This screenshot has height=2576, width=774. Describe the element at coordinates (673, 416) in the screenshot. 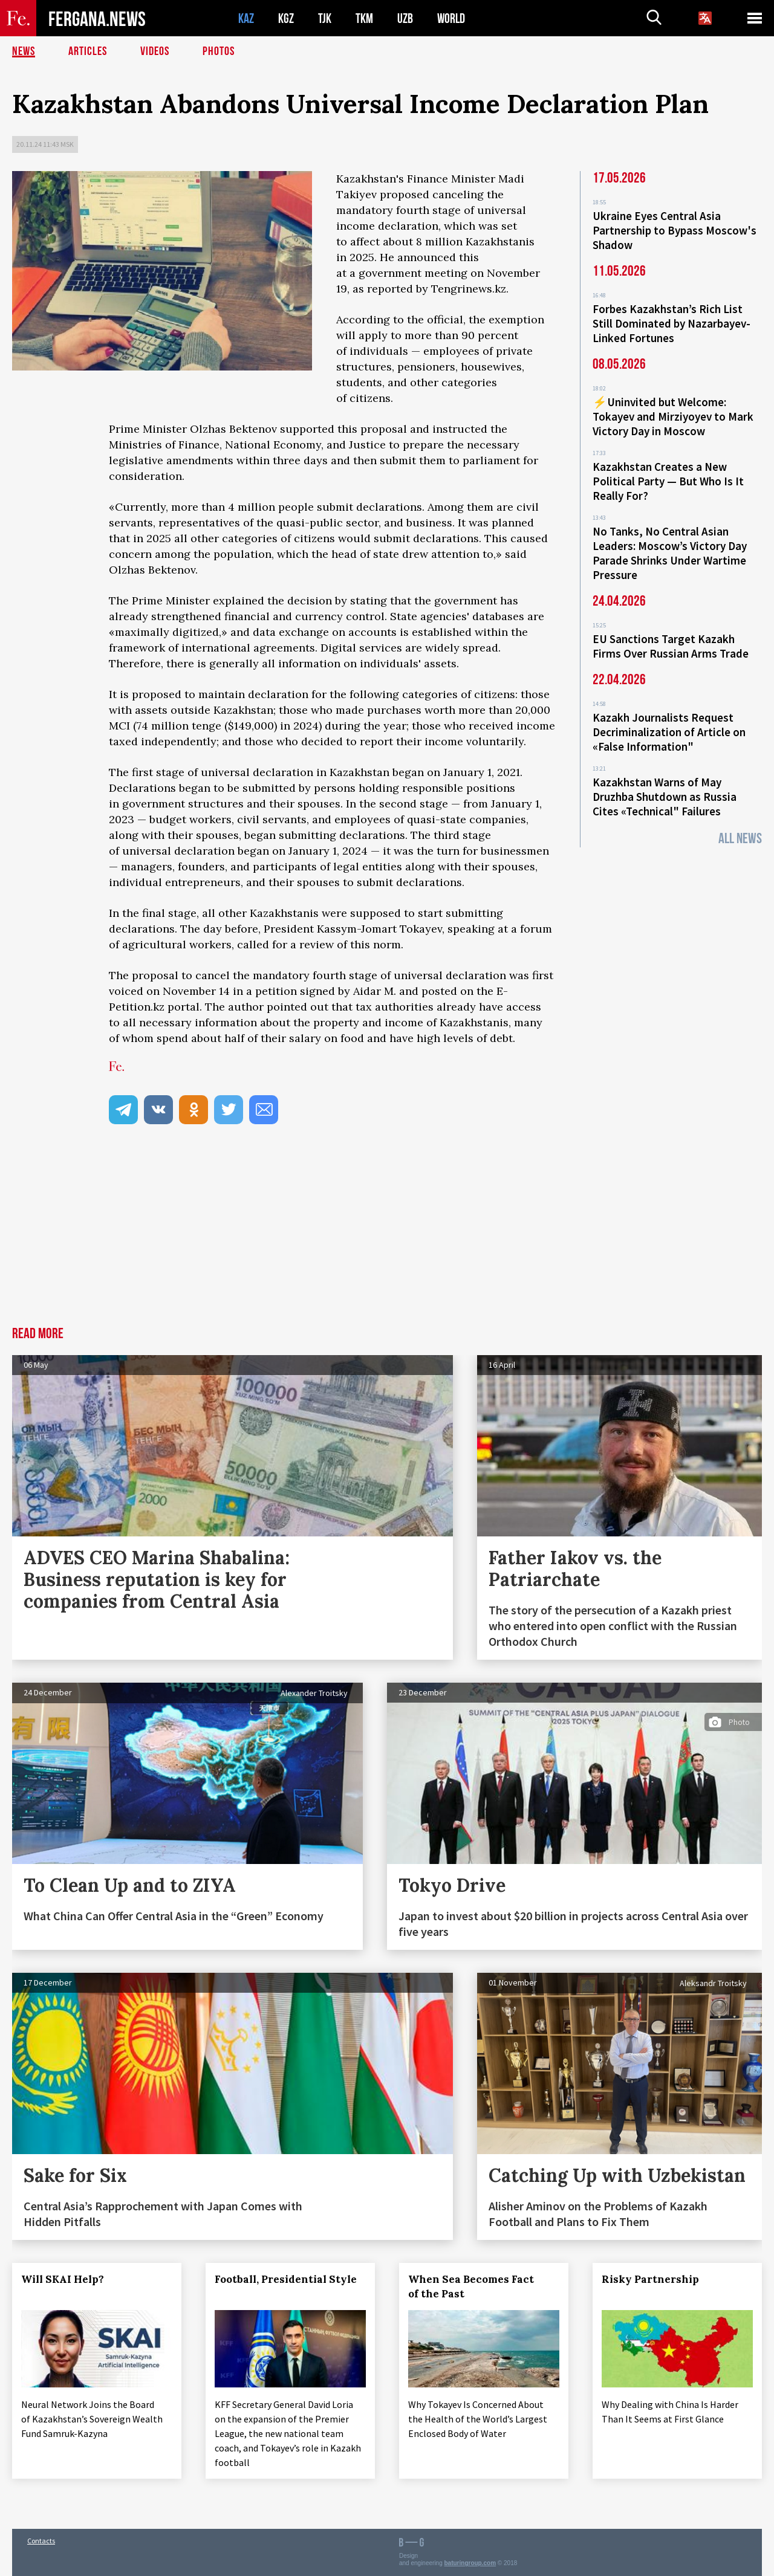

I see `⚡️Uninvited but Welcome: Tokayev and Mirziyoyev to Mark Victory Day in Moscow` at that location.